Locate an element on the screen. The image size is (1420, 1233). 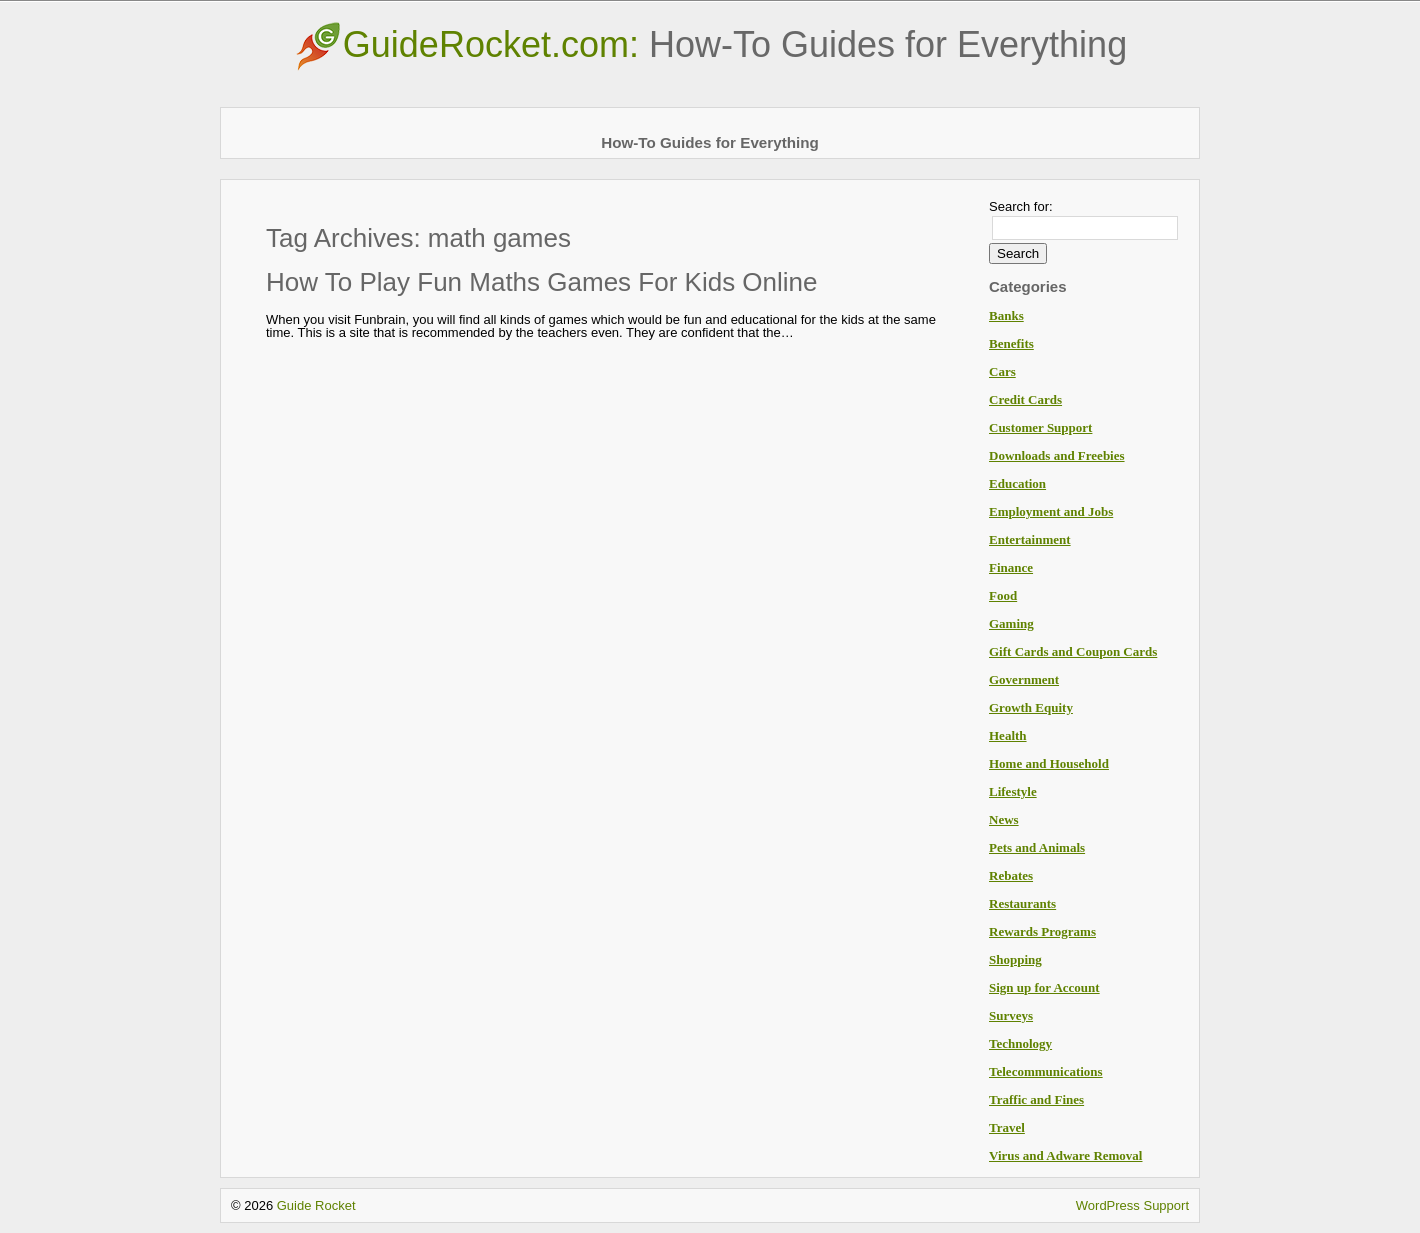
Gaming is located at coordinates (1011, 623).